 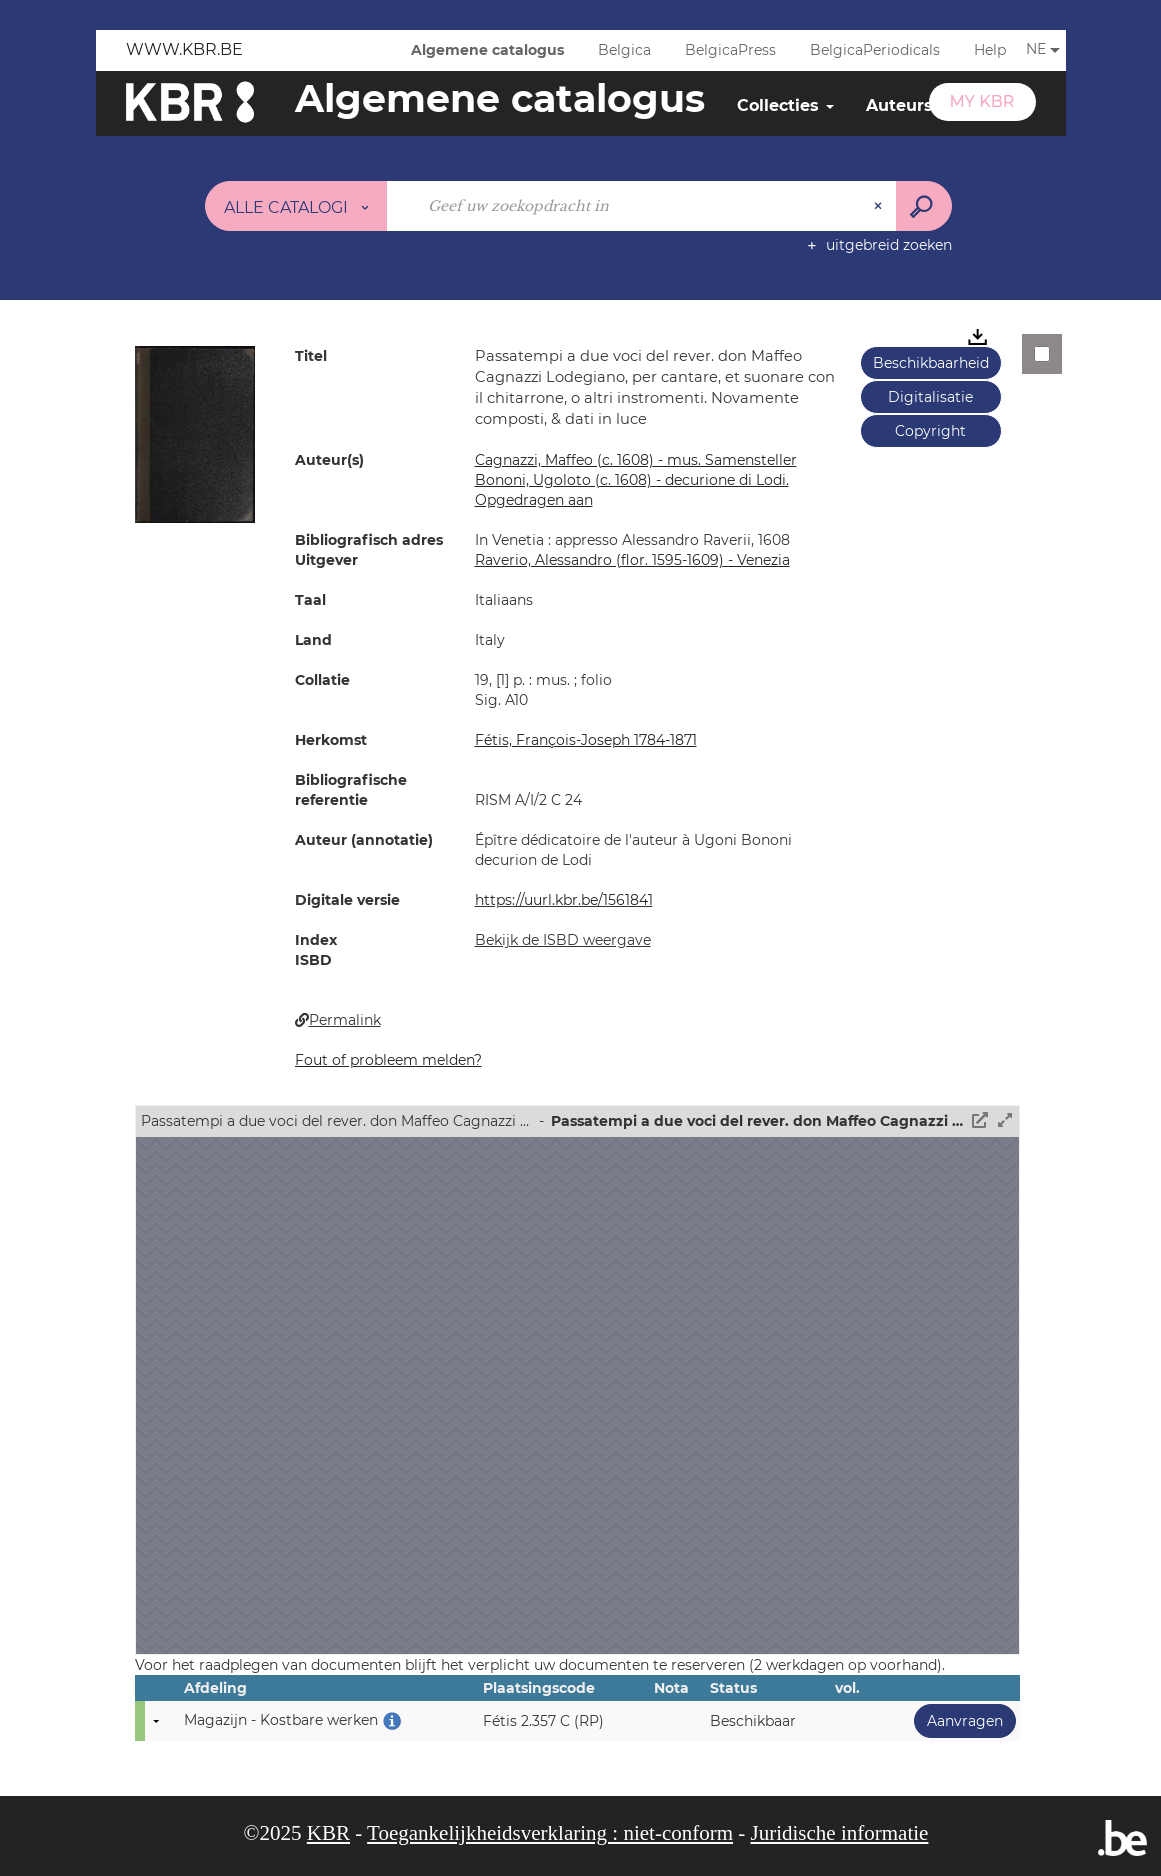 I want to click on [Keuze van de zone : Alle catalogi], so click(x=296, y=206).